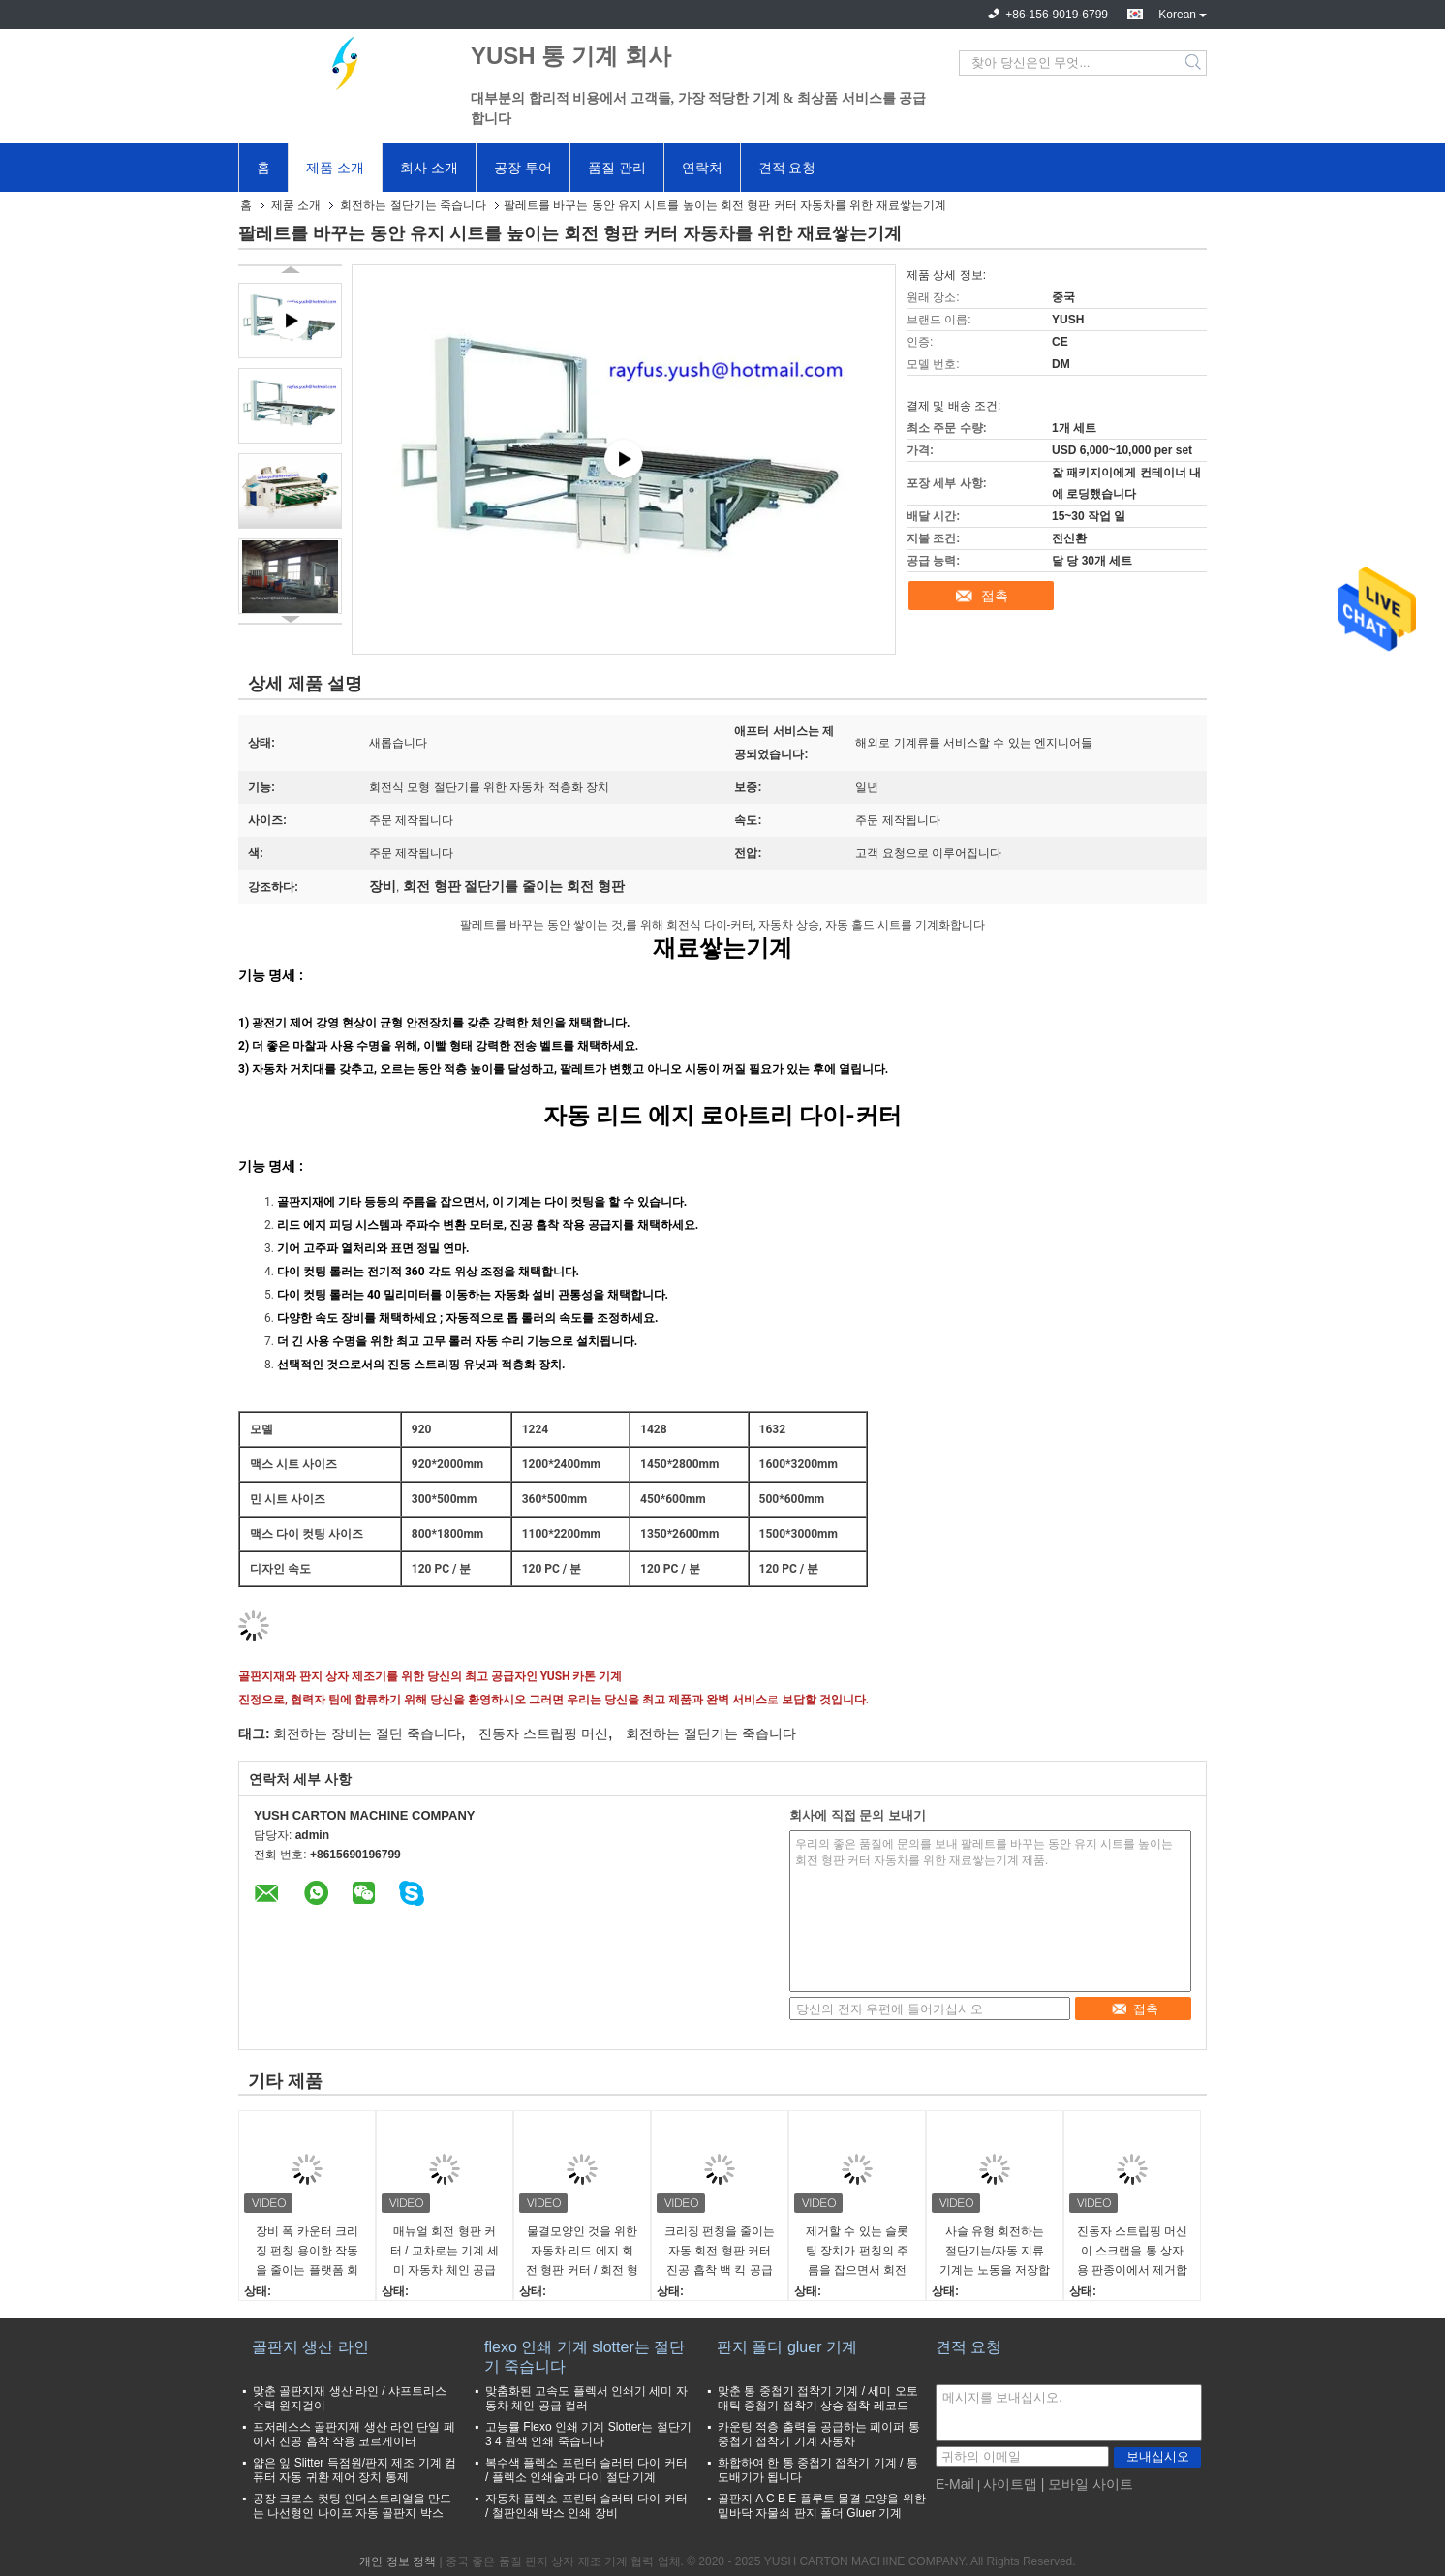  I want to click on 개인 정보 정책, so click(397, 2561).